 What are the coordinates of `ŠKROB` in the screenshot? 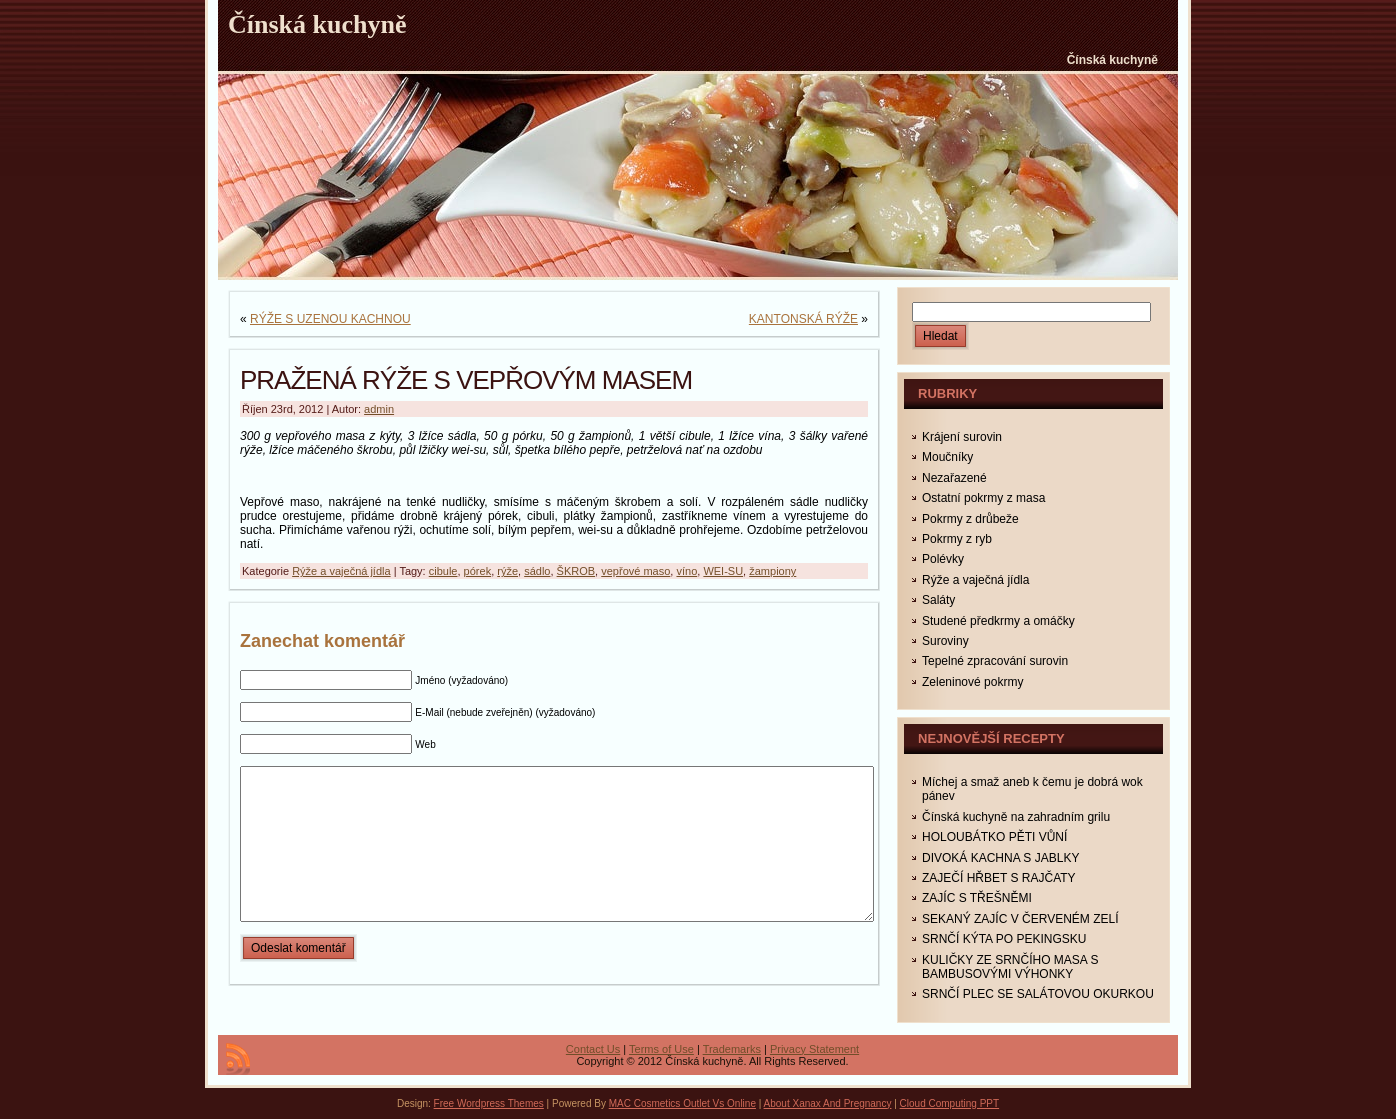 It's located at (576, 571).